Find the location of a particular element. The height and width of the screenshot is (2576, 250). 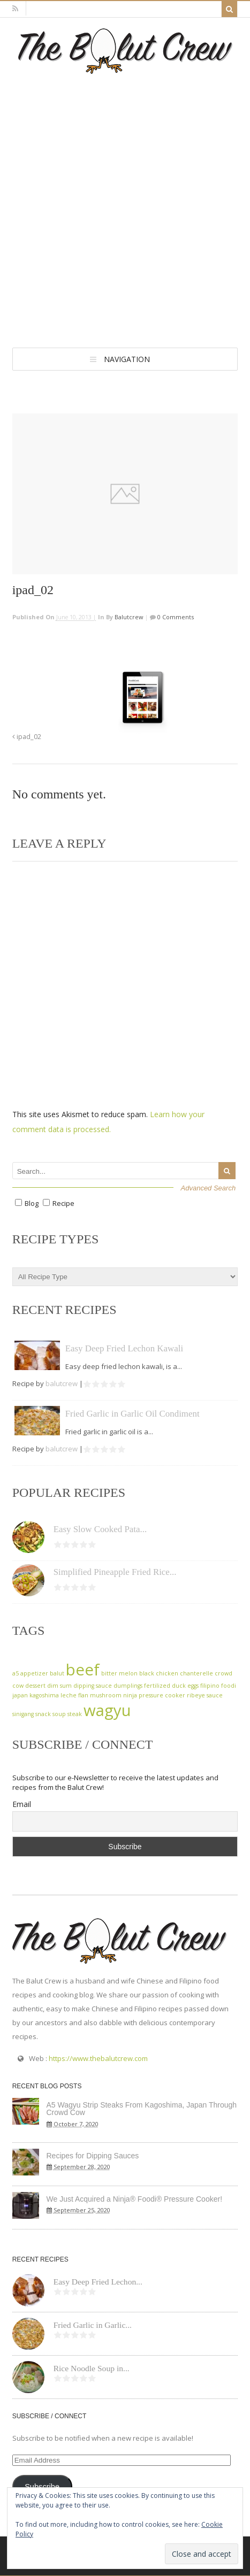

Fried Garlic in Garlic Oil Condiment is located at coordinates (132, 1414).